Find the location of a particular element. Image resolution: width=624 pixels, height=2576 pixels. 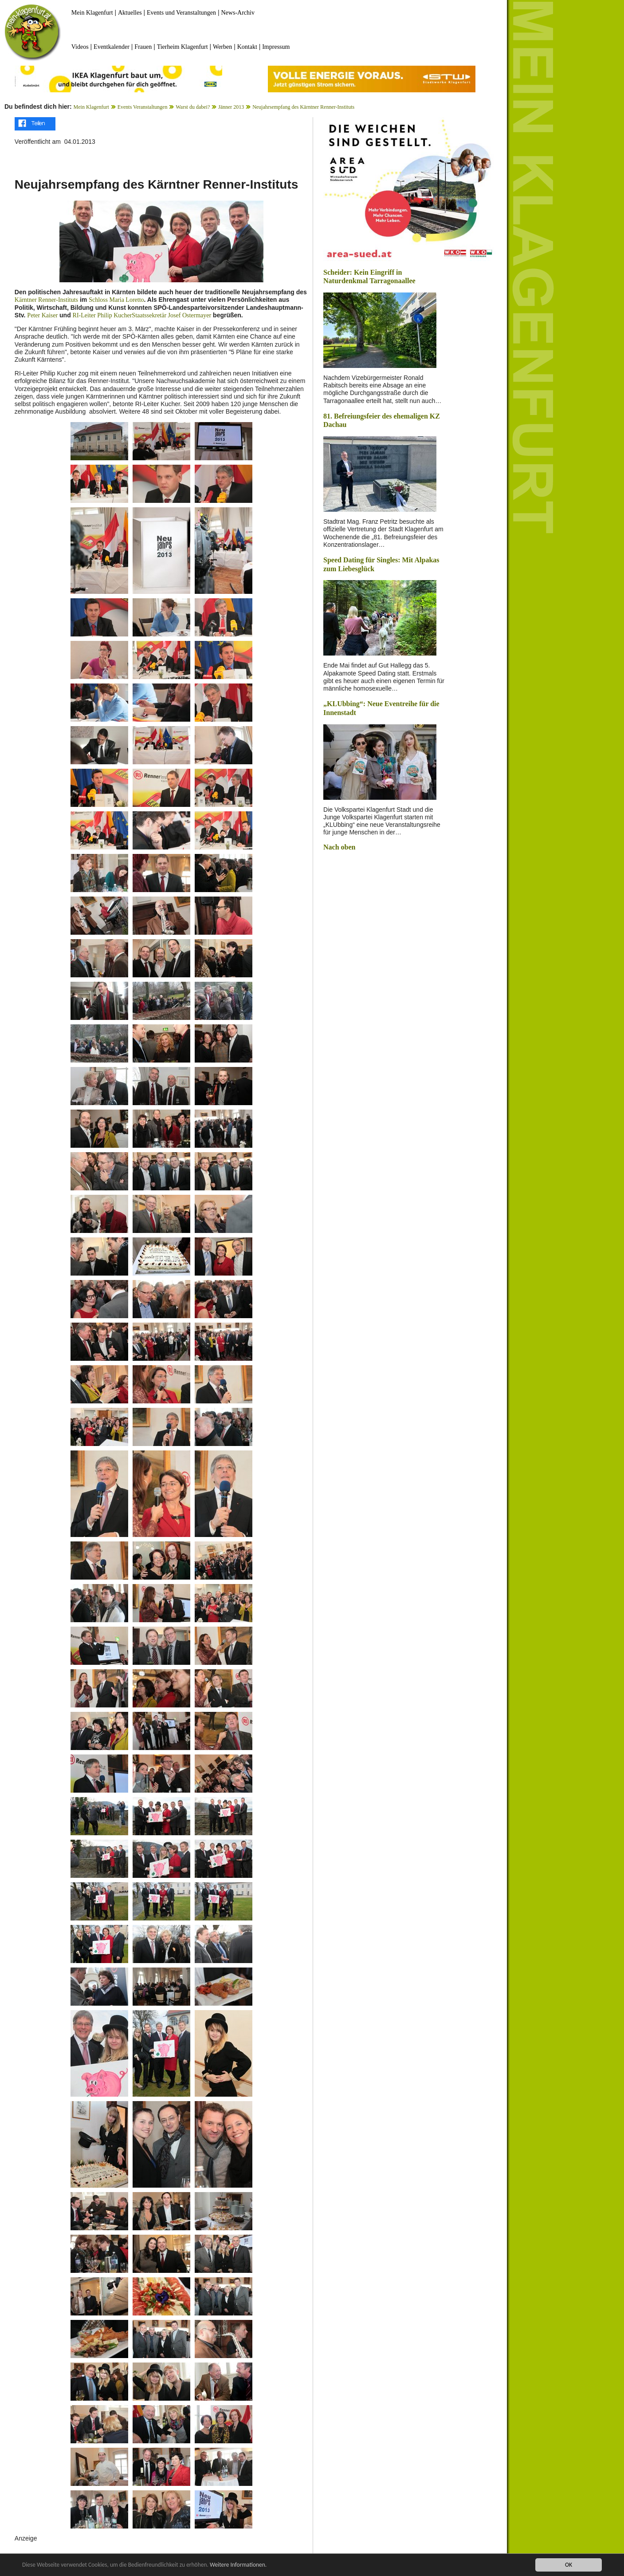

Aktuelles is located at coordinates (130, 12).